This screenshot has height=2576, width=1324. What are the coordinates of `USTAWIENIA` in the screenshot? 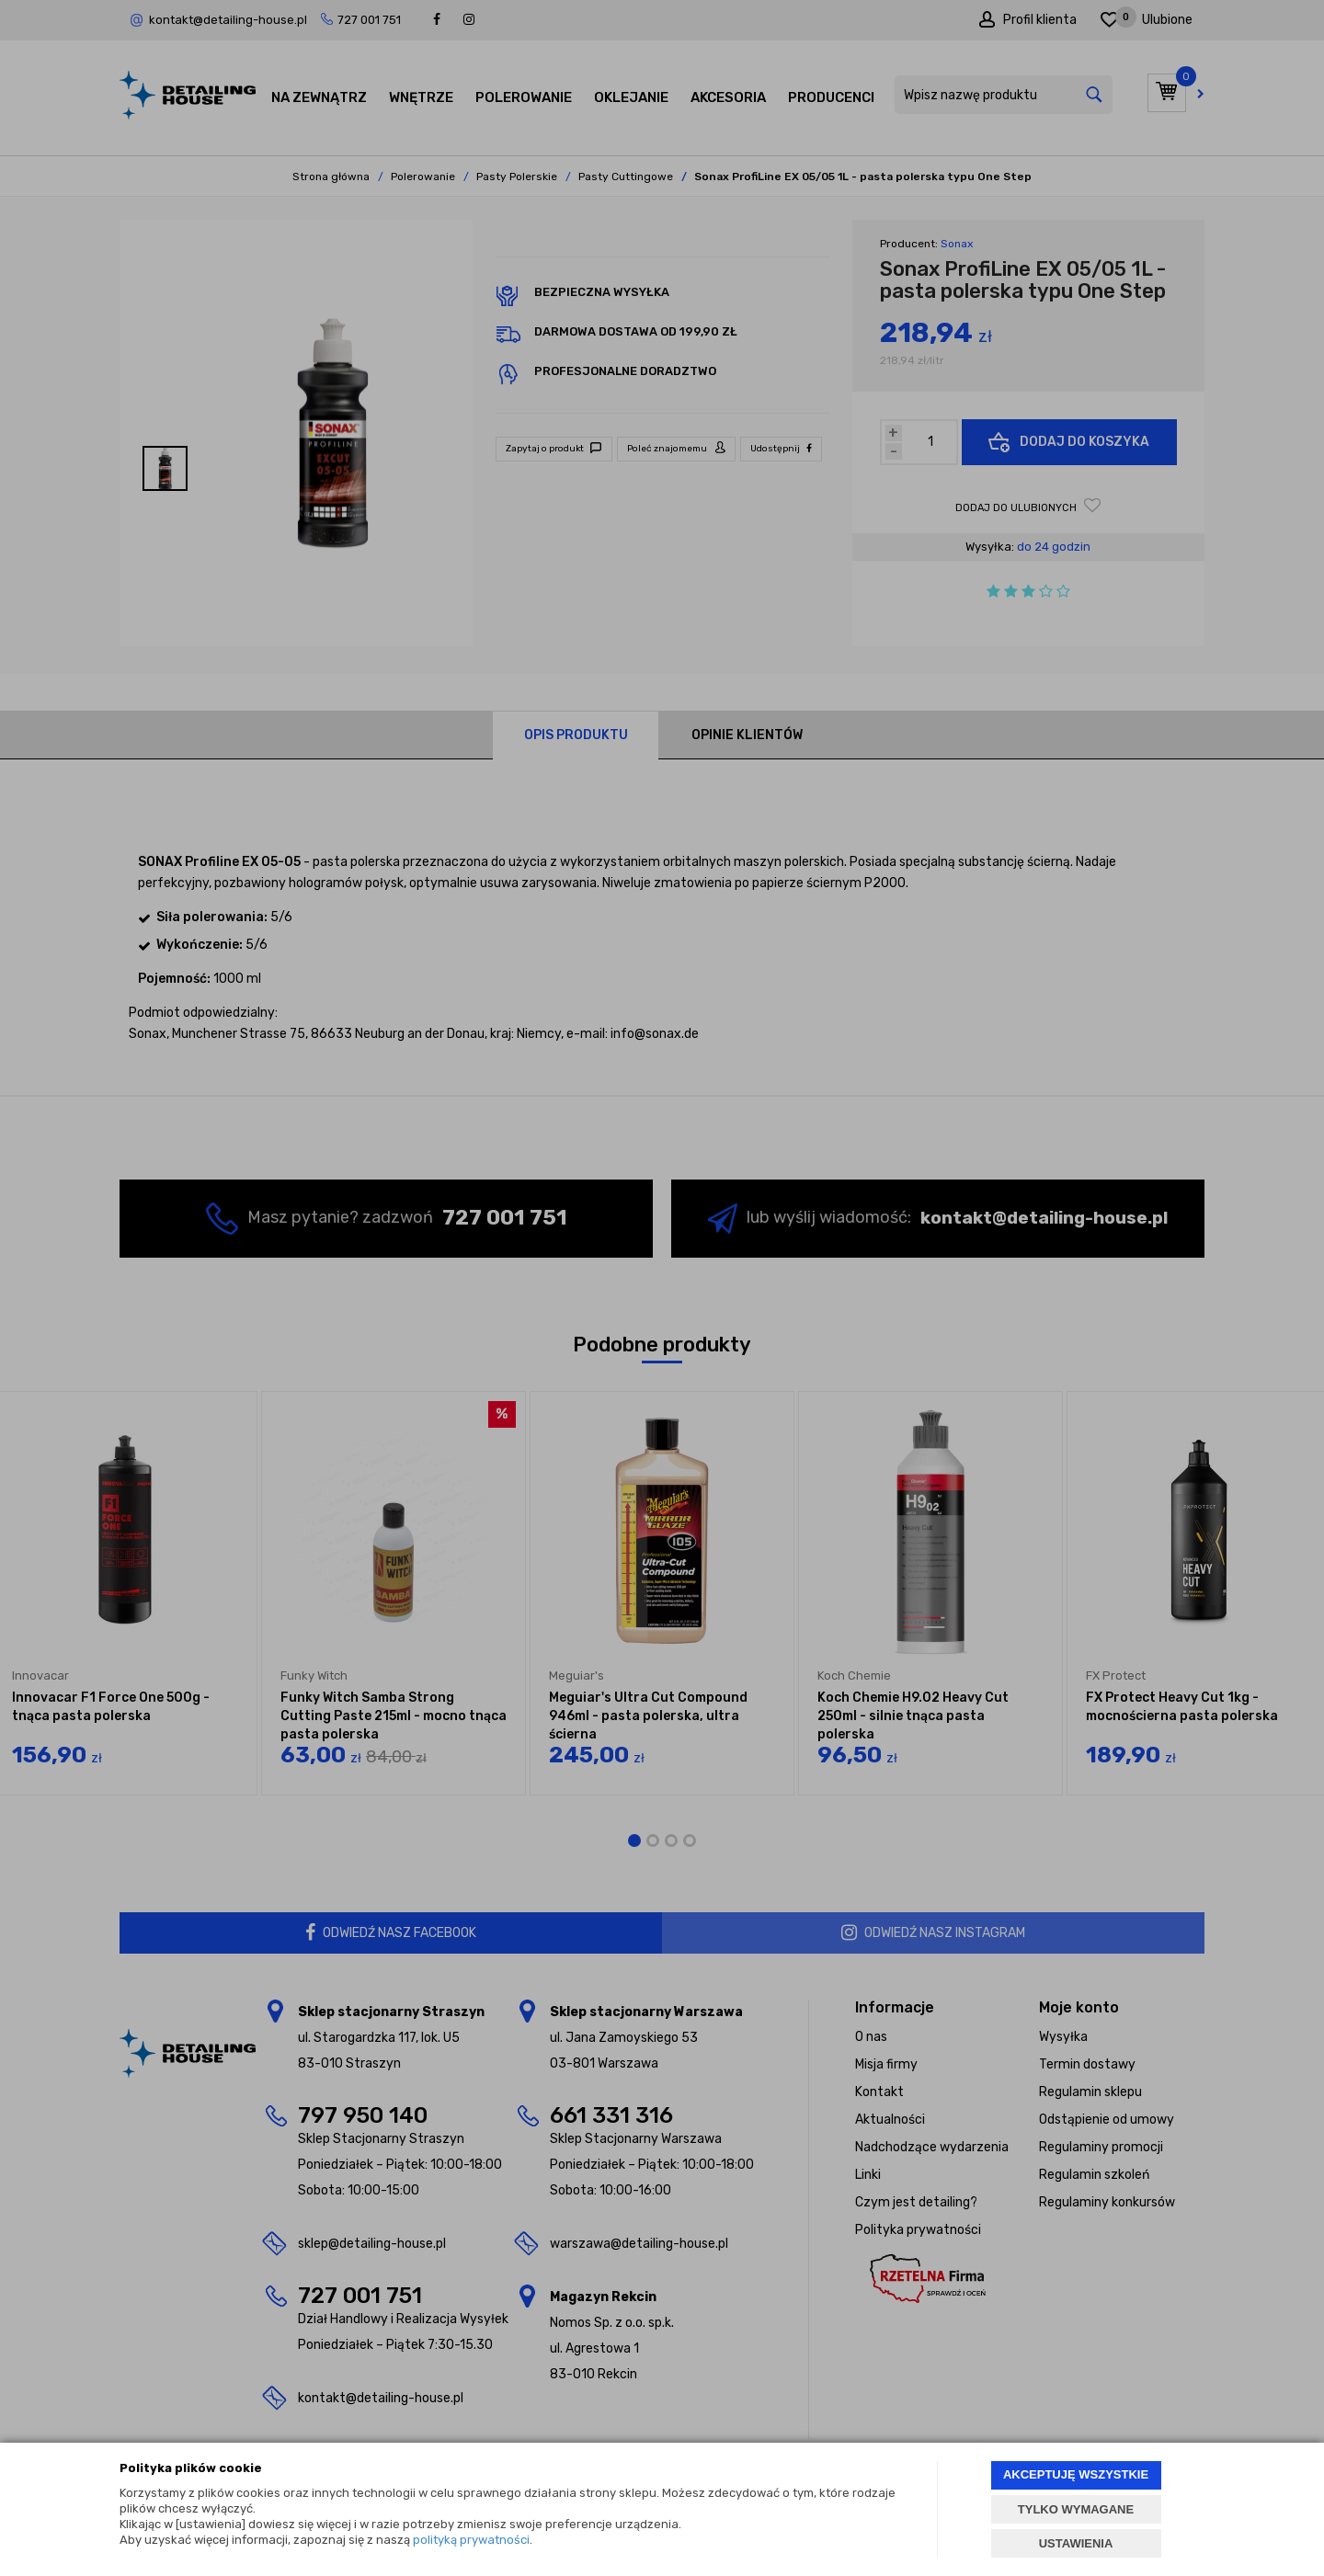 It's located at (1076, 2543).